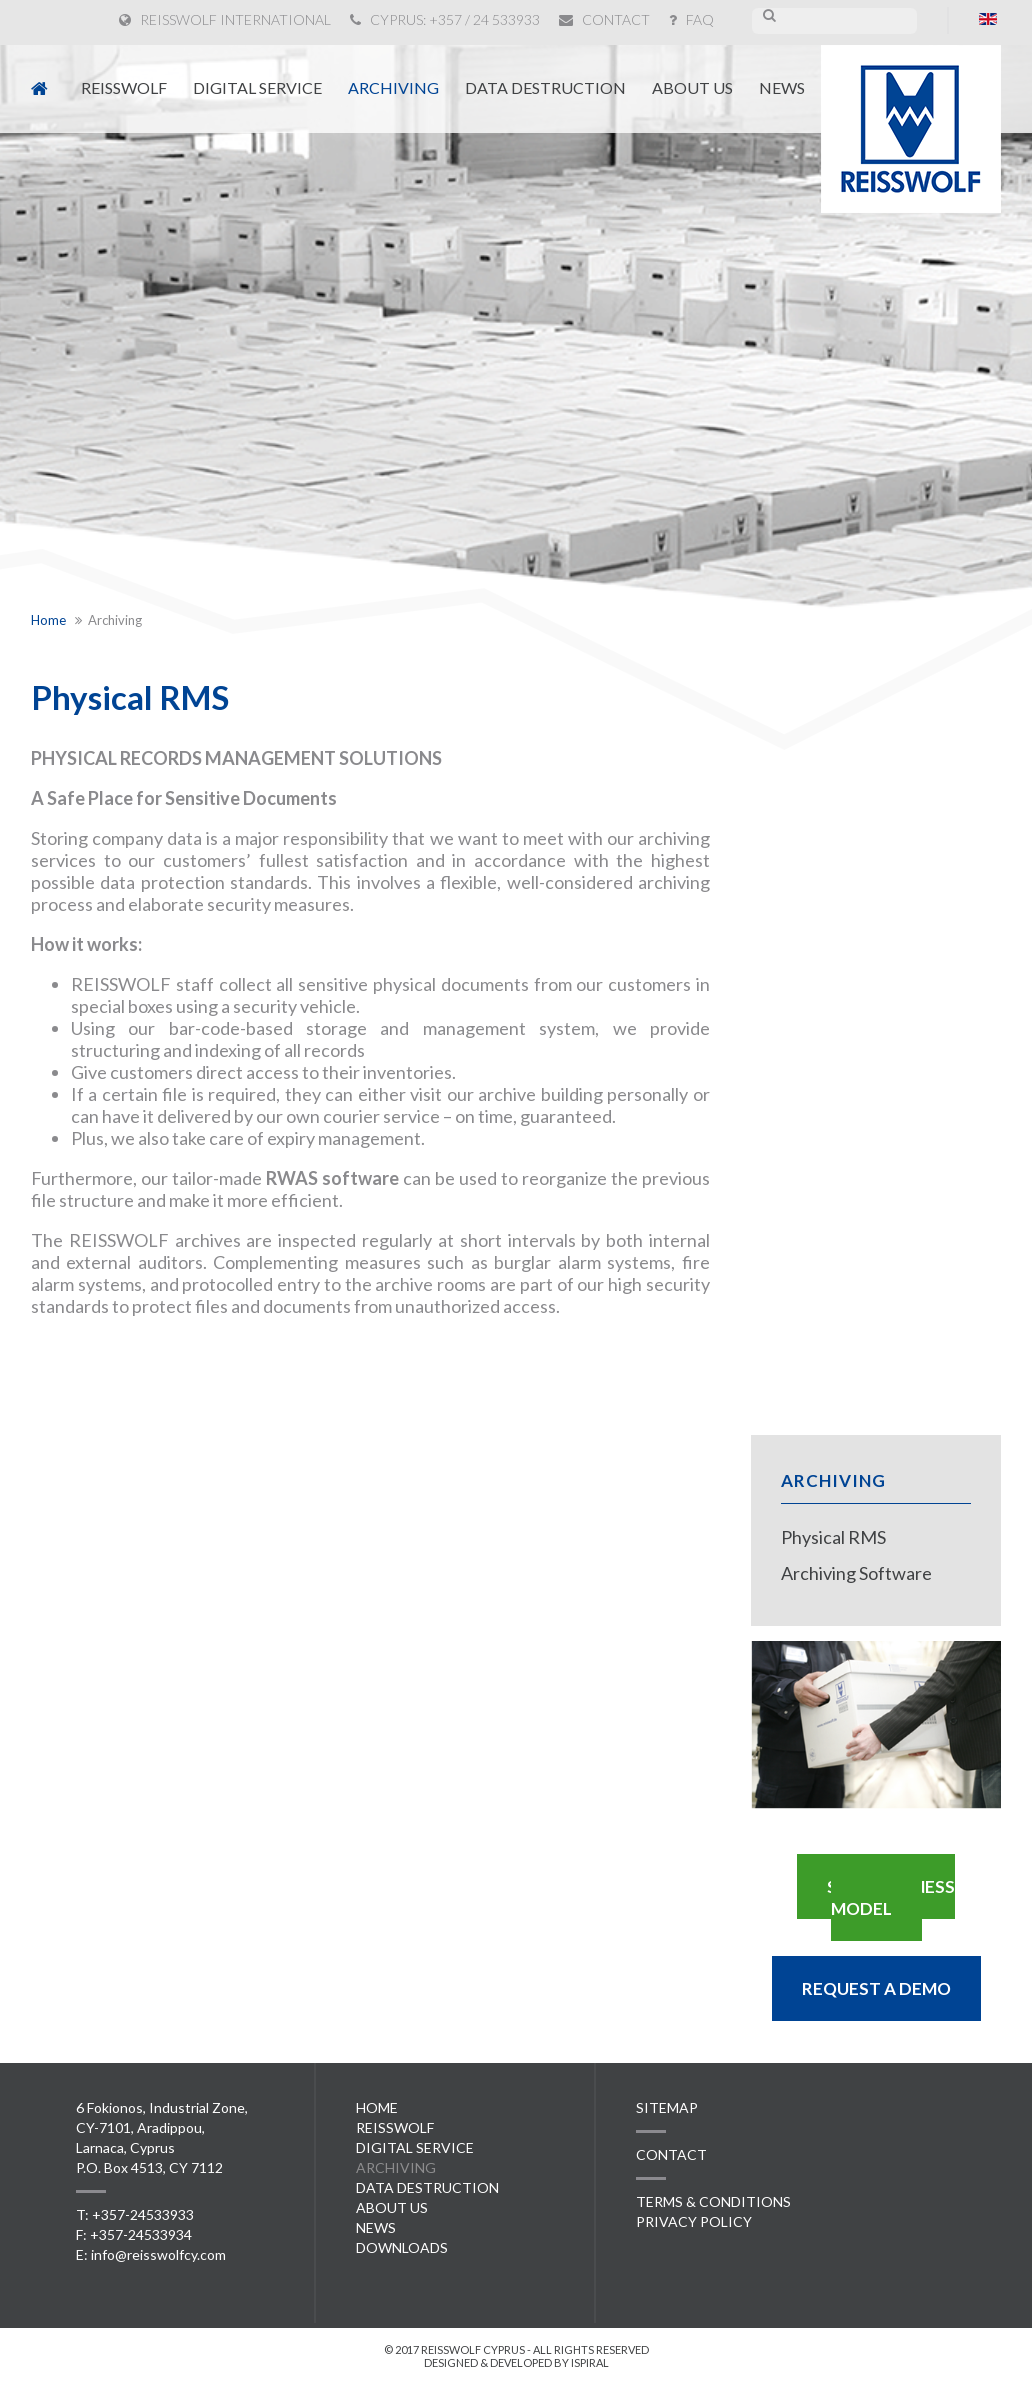 This screenshot has height=2384, width=1032. I want to click on Downloads, so click(402, 2247).